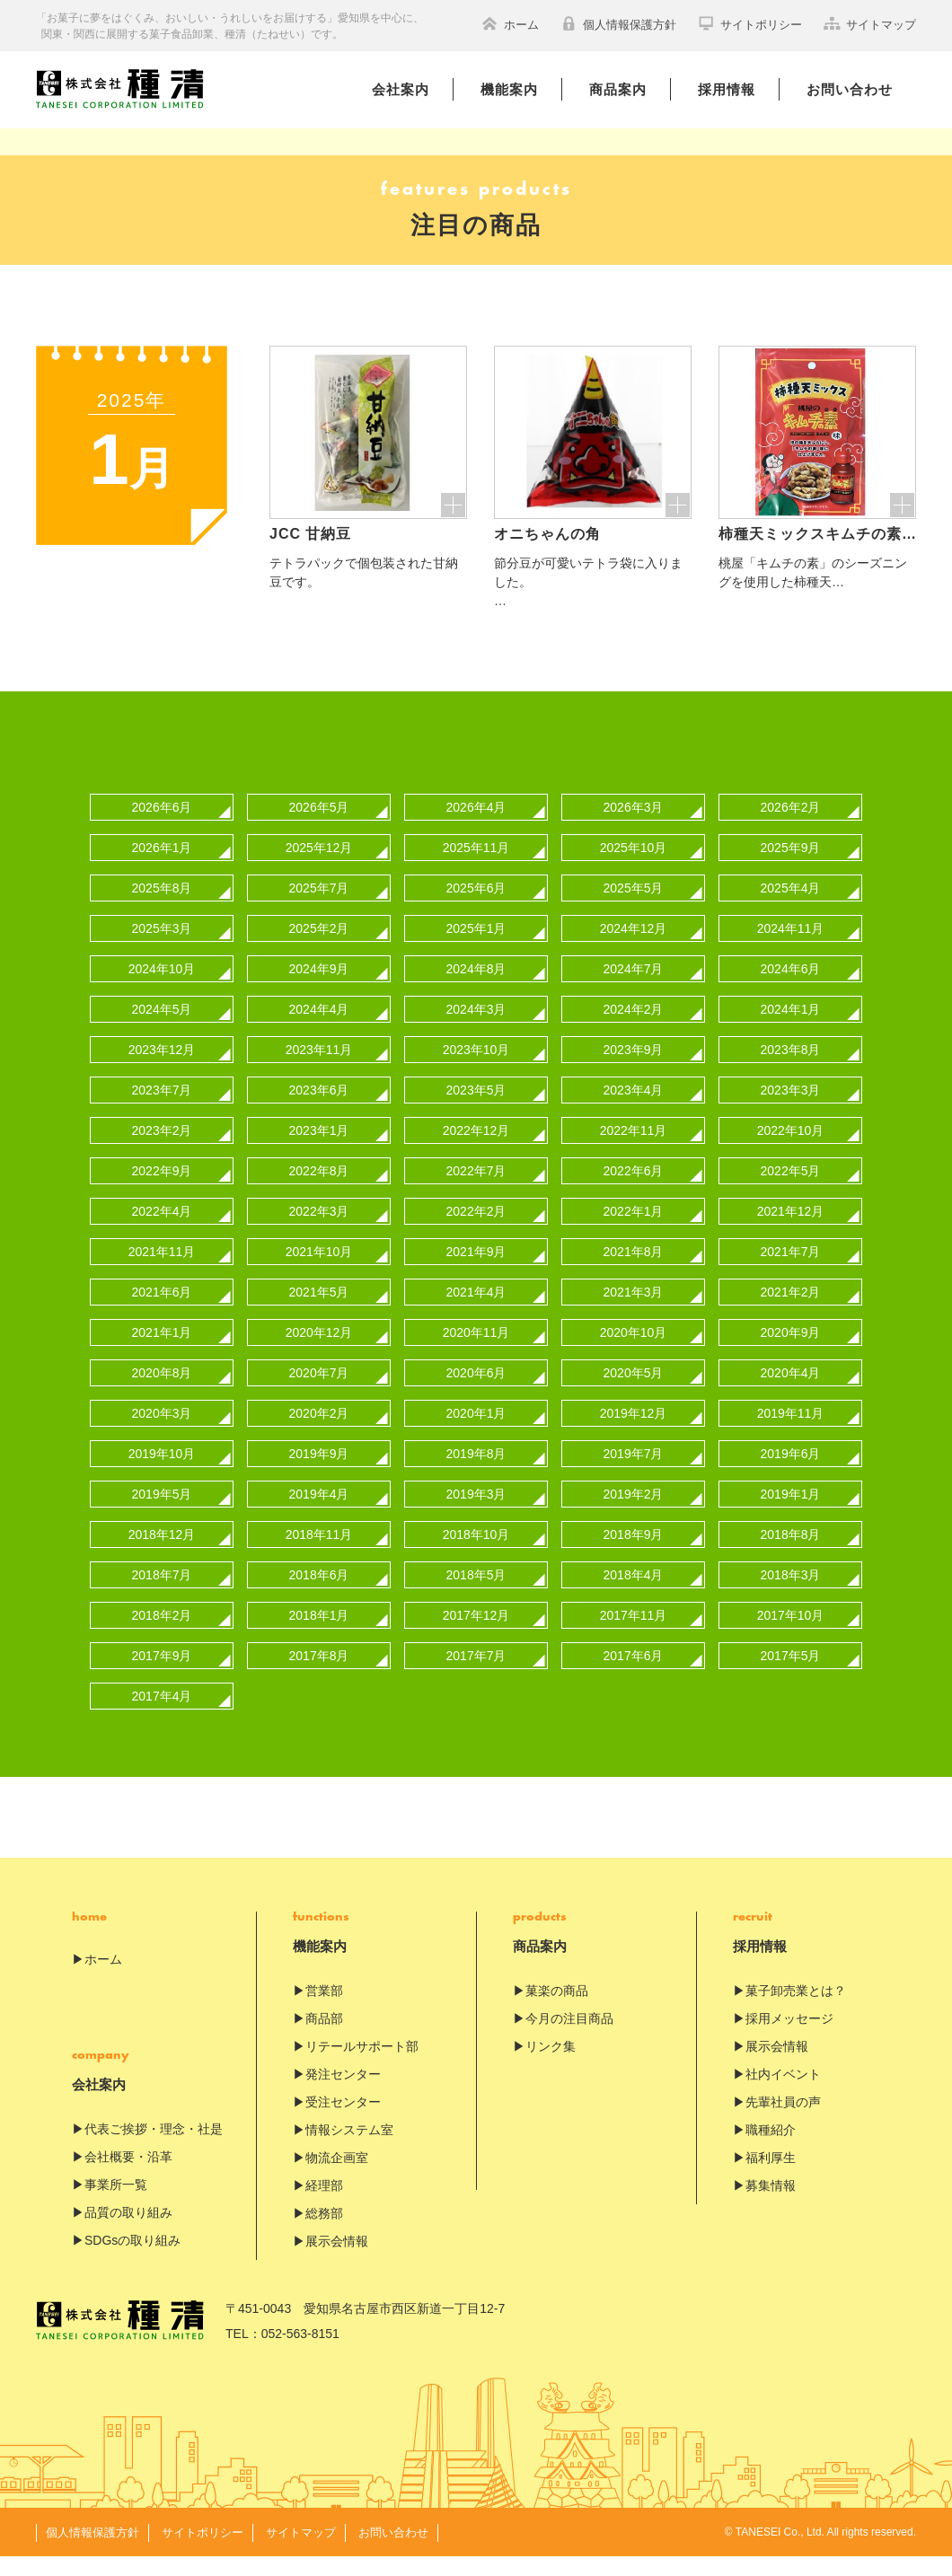  What do you see at coordinates (476, 908) in the screenshot?
I see `2025年6月` at bounding box center [476, 908].